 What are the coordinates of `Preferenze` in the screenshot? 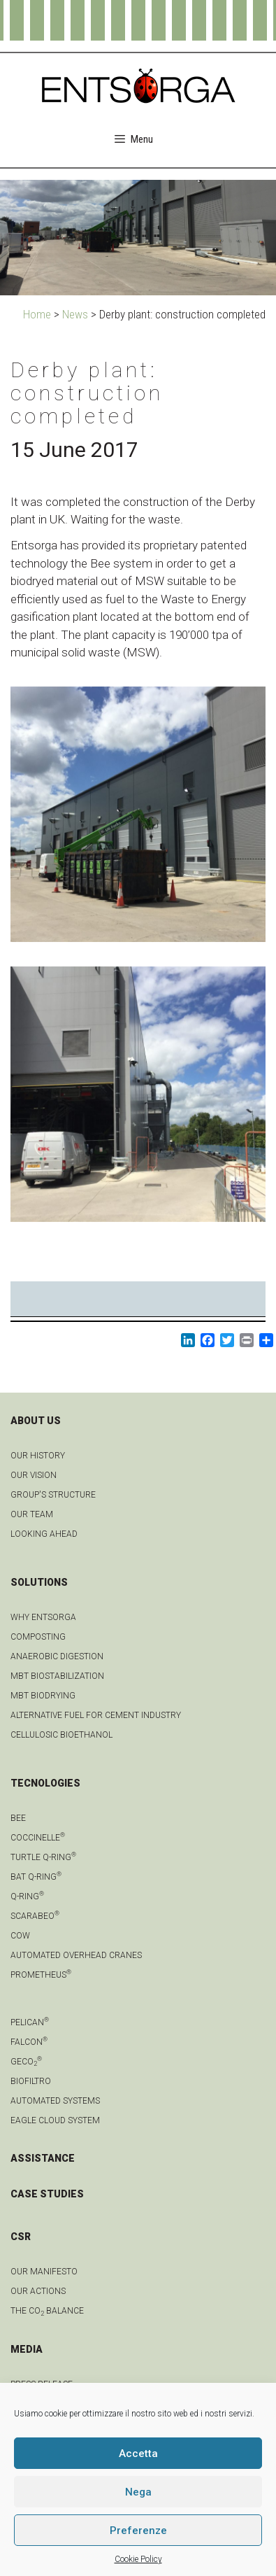 It's located at (138, 2530).